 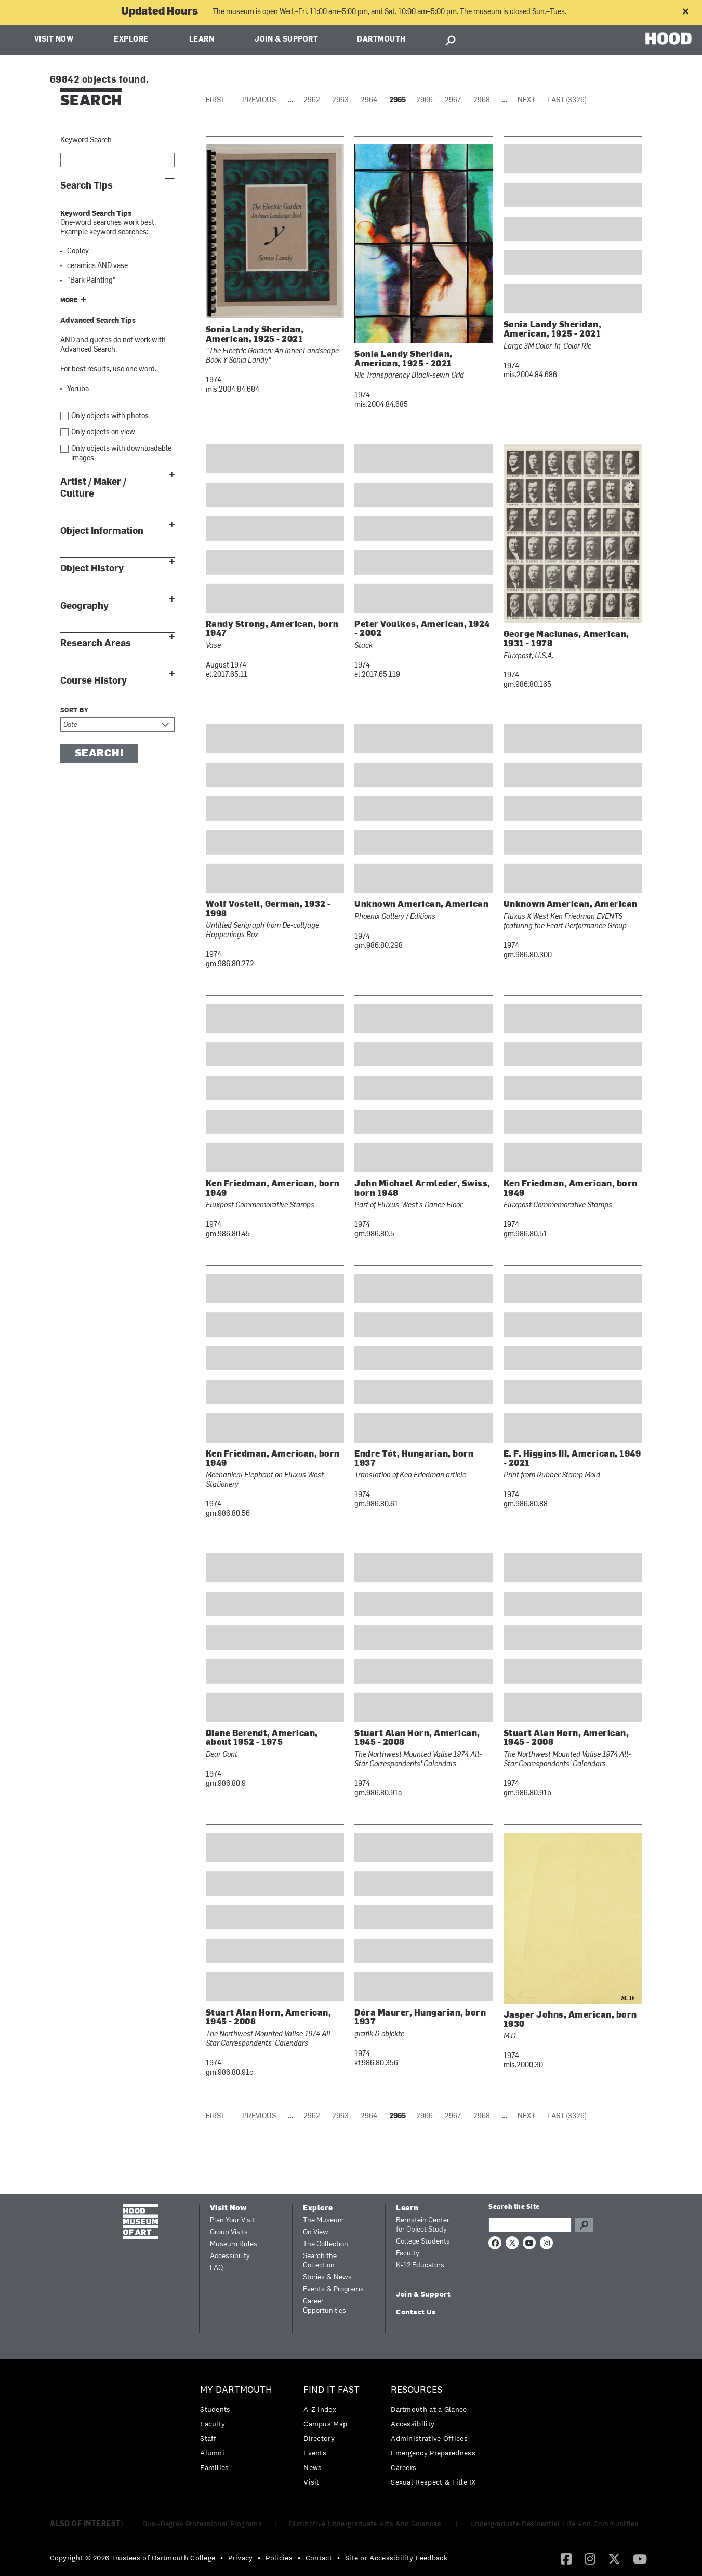 I want to click on Only objects on view, so click(x=103, y=432).